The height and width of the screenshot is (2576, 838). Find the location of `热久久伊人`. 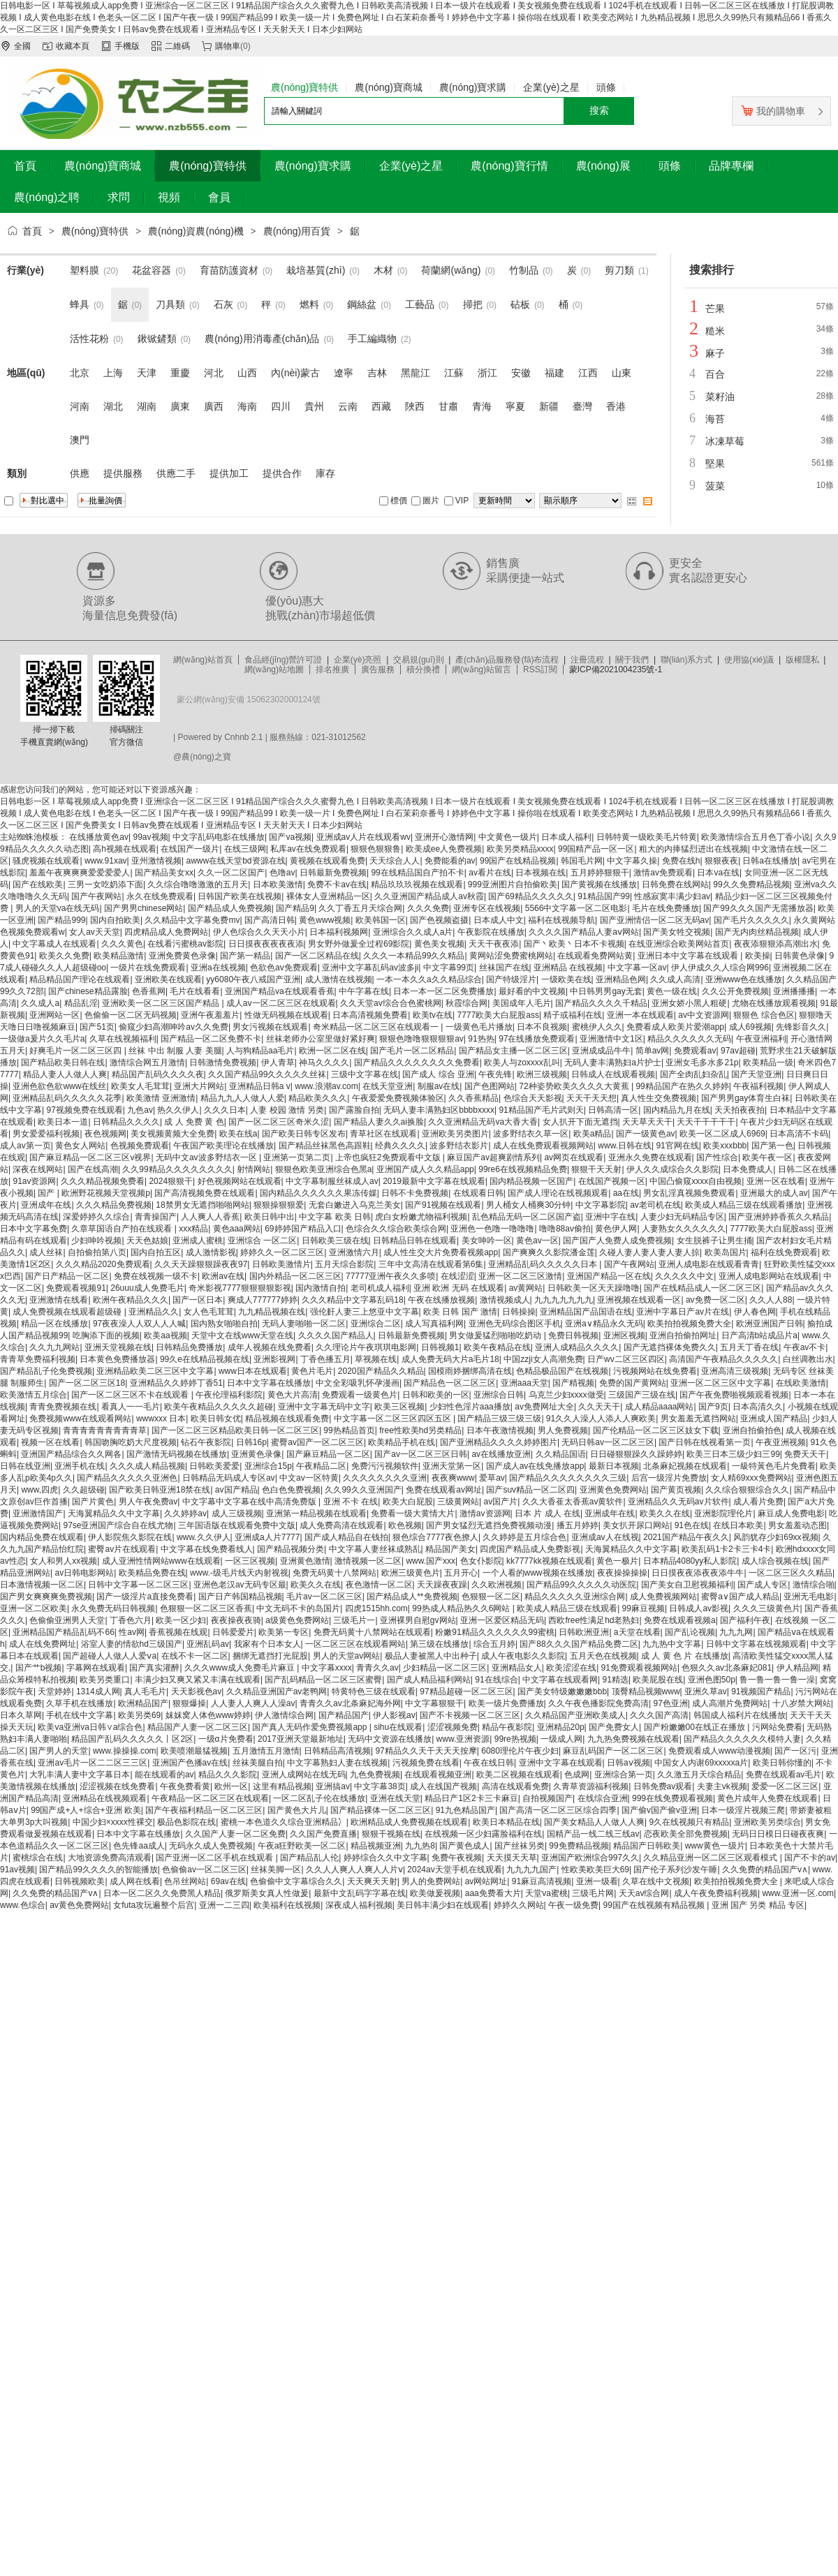

热久久伊人 is located at coordinates (178, 1110).